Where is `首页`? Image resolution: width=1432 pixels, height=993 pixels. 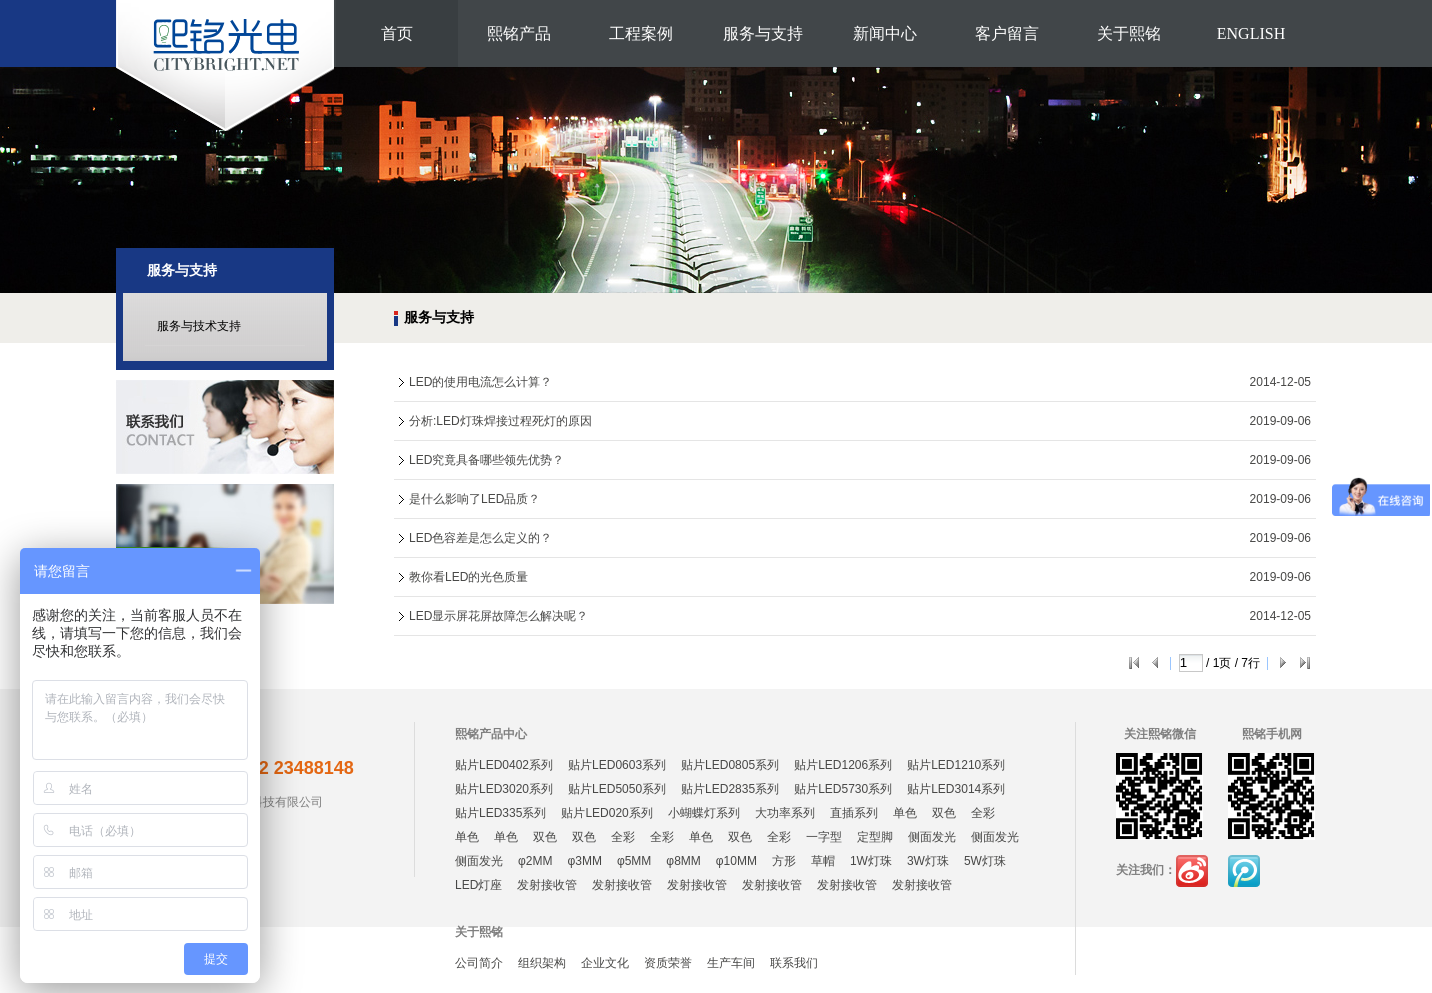
首页 is located at coordinates (397, 33).